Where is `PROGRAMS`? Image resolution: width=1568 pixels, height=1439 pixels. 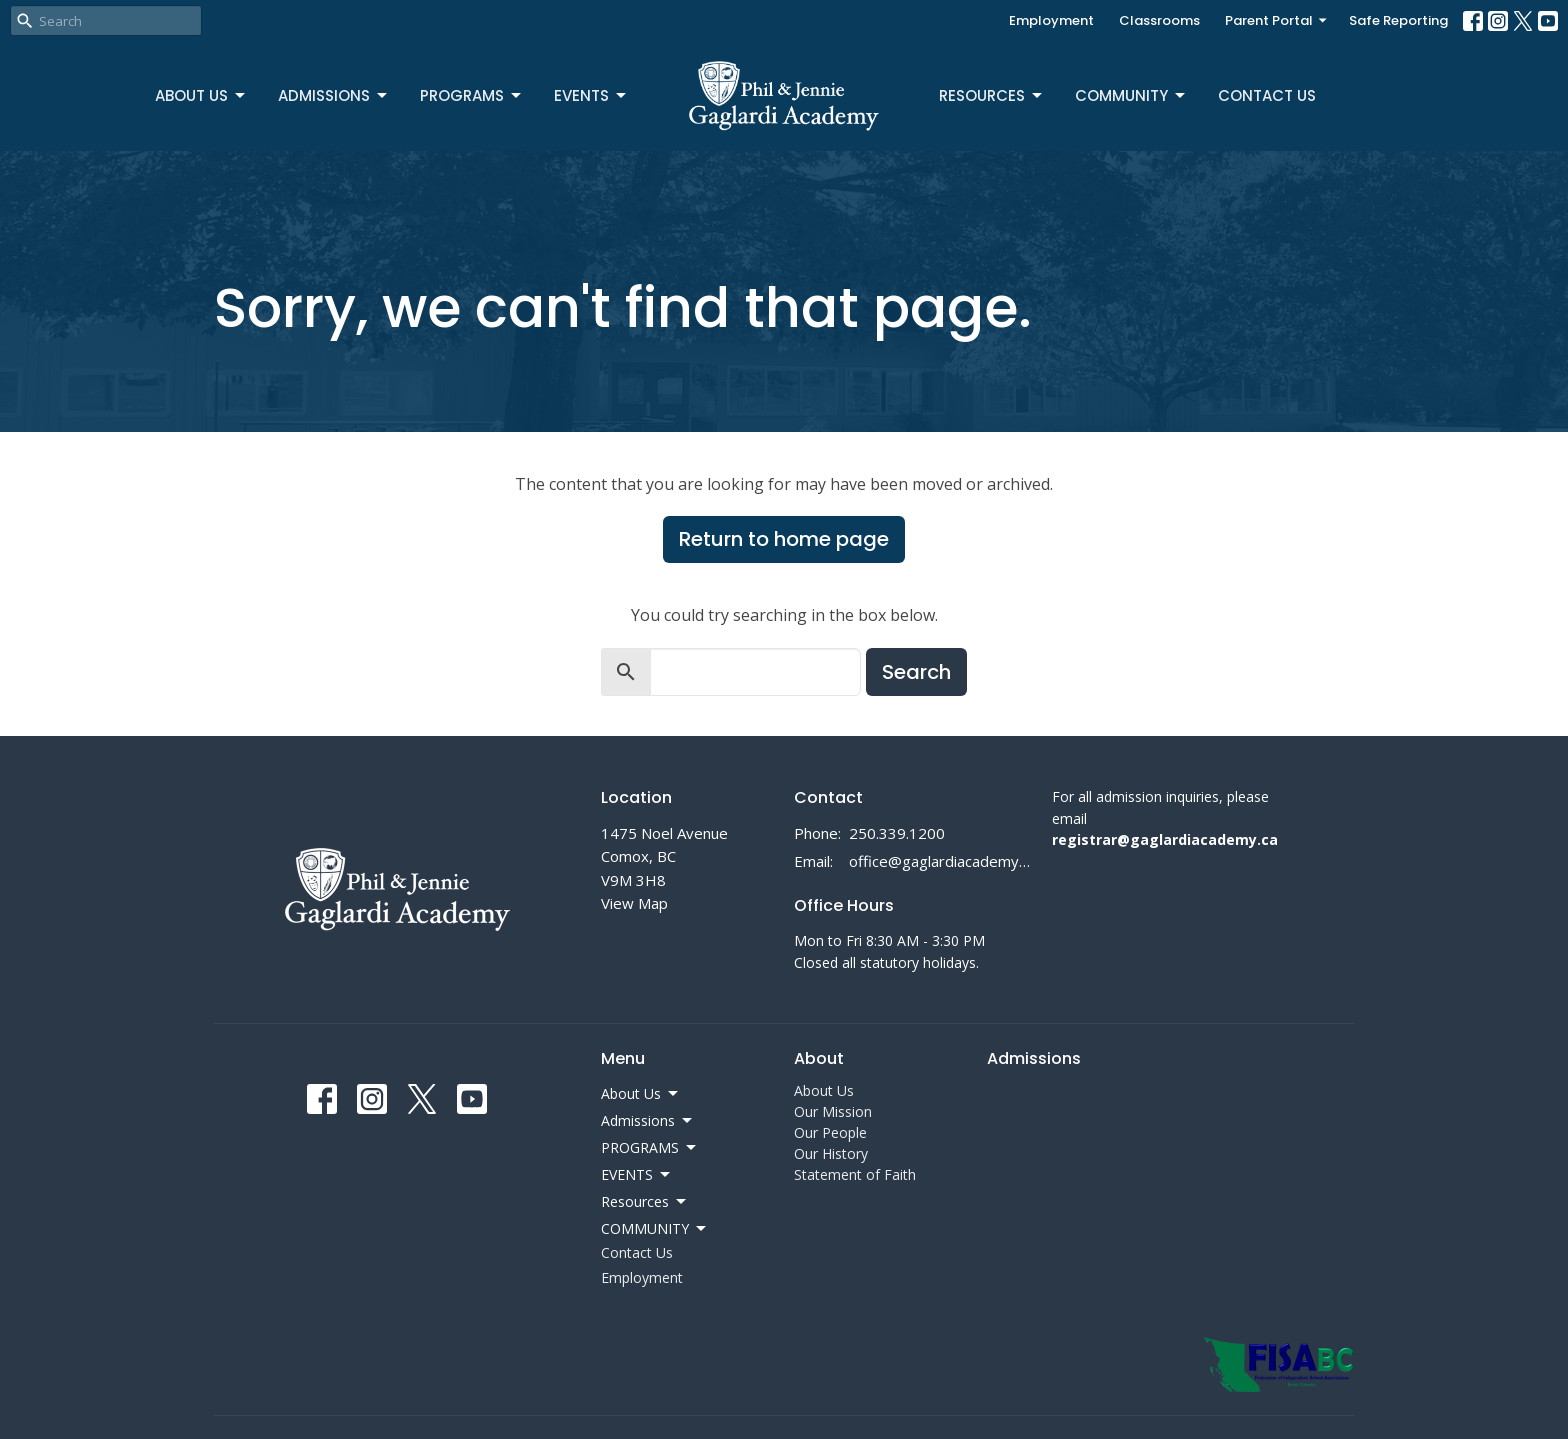
PROGRAMS is located at coordinates (472, 95).